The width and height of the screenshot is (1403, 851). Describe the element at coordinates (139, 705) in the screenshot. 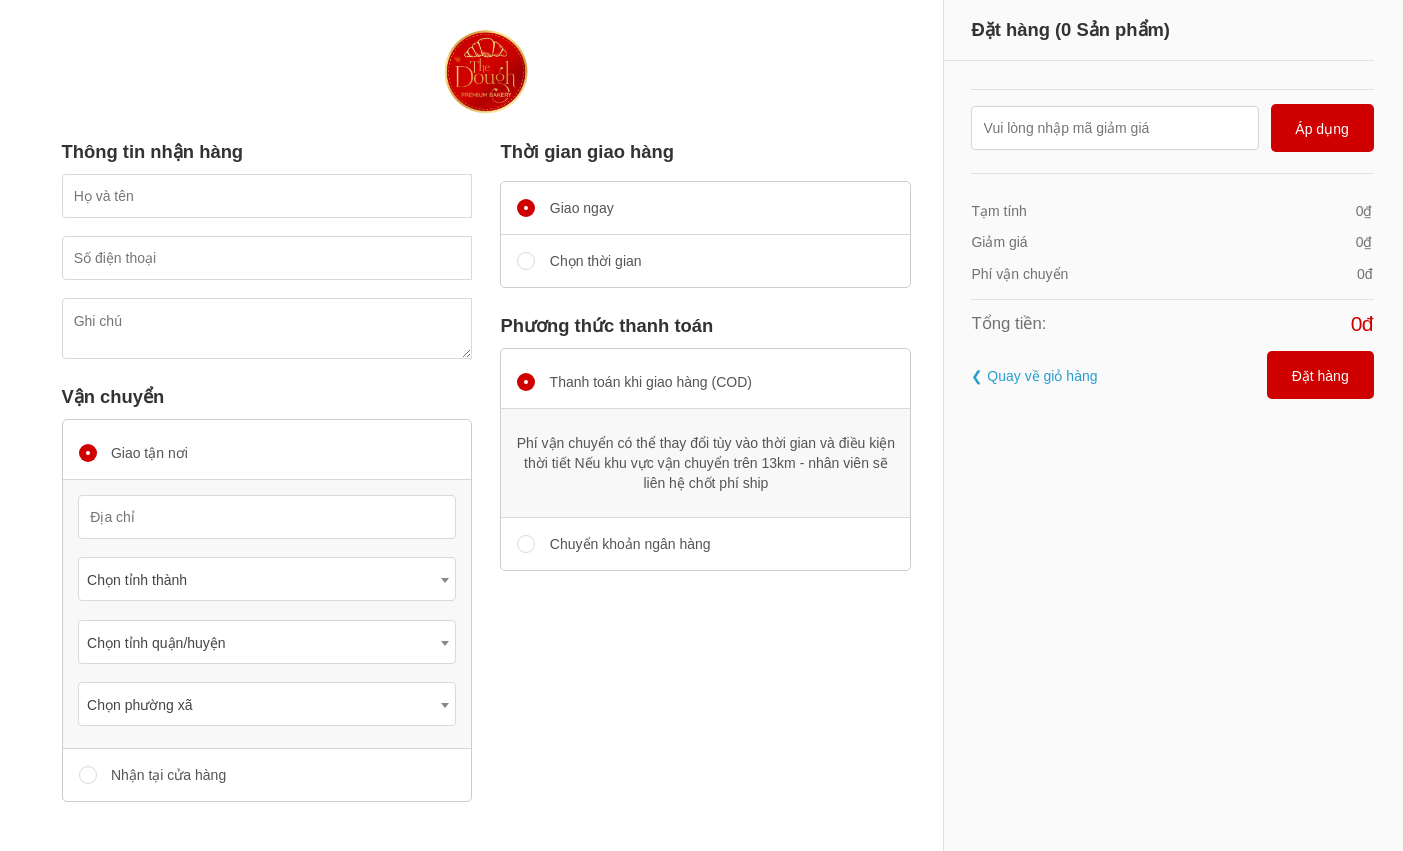

I see `Chọn phường xã [textbox]` at that location.